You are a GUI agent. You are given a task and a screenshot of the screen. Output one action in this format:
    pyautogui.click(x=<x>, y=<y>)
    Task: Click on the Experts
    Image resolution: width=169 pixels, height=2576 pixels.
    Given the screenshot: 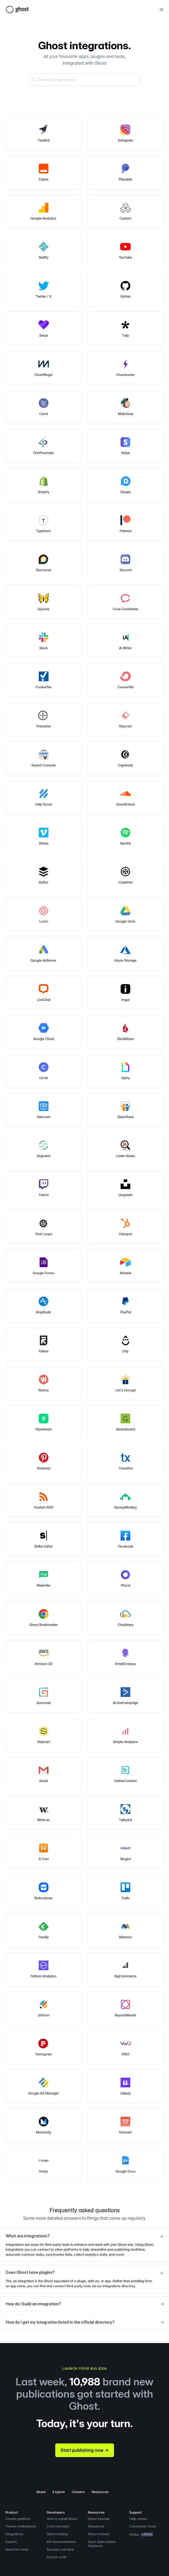 What is the action you would take?
    pyautogui.click(x=11, y=2542)
    